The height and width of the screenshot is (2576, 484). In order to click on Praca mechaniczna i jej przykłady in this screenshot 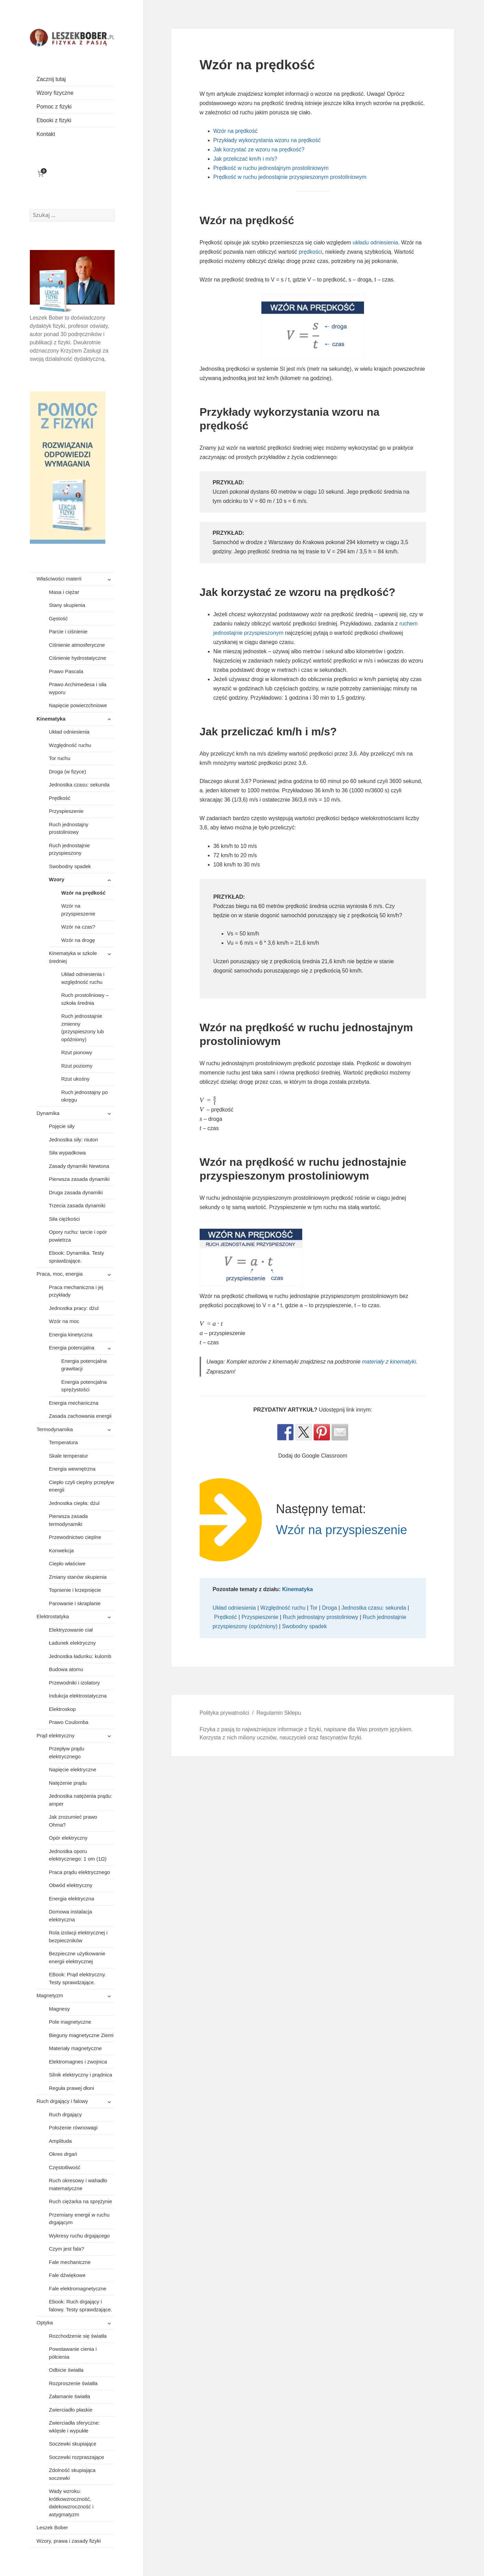, I will do `click(76, 1291)`.